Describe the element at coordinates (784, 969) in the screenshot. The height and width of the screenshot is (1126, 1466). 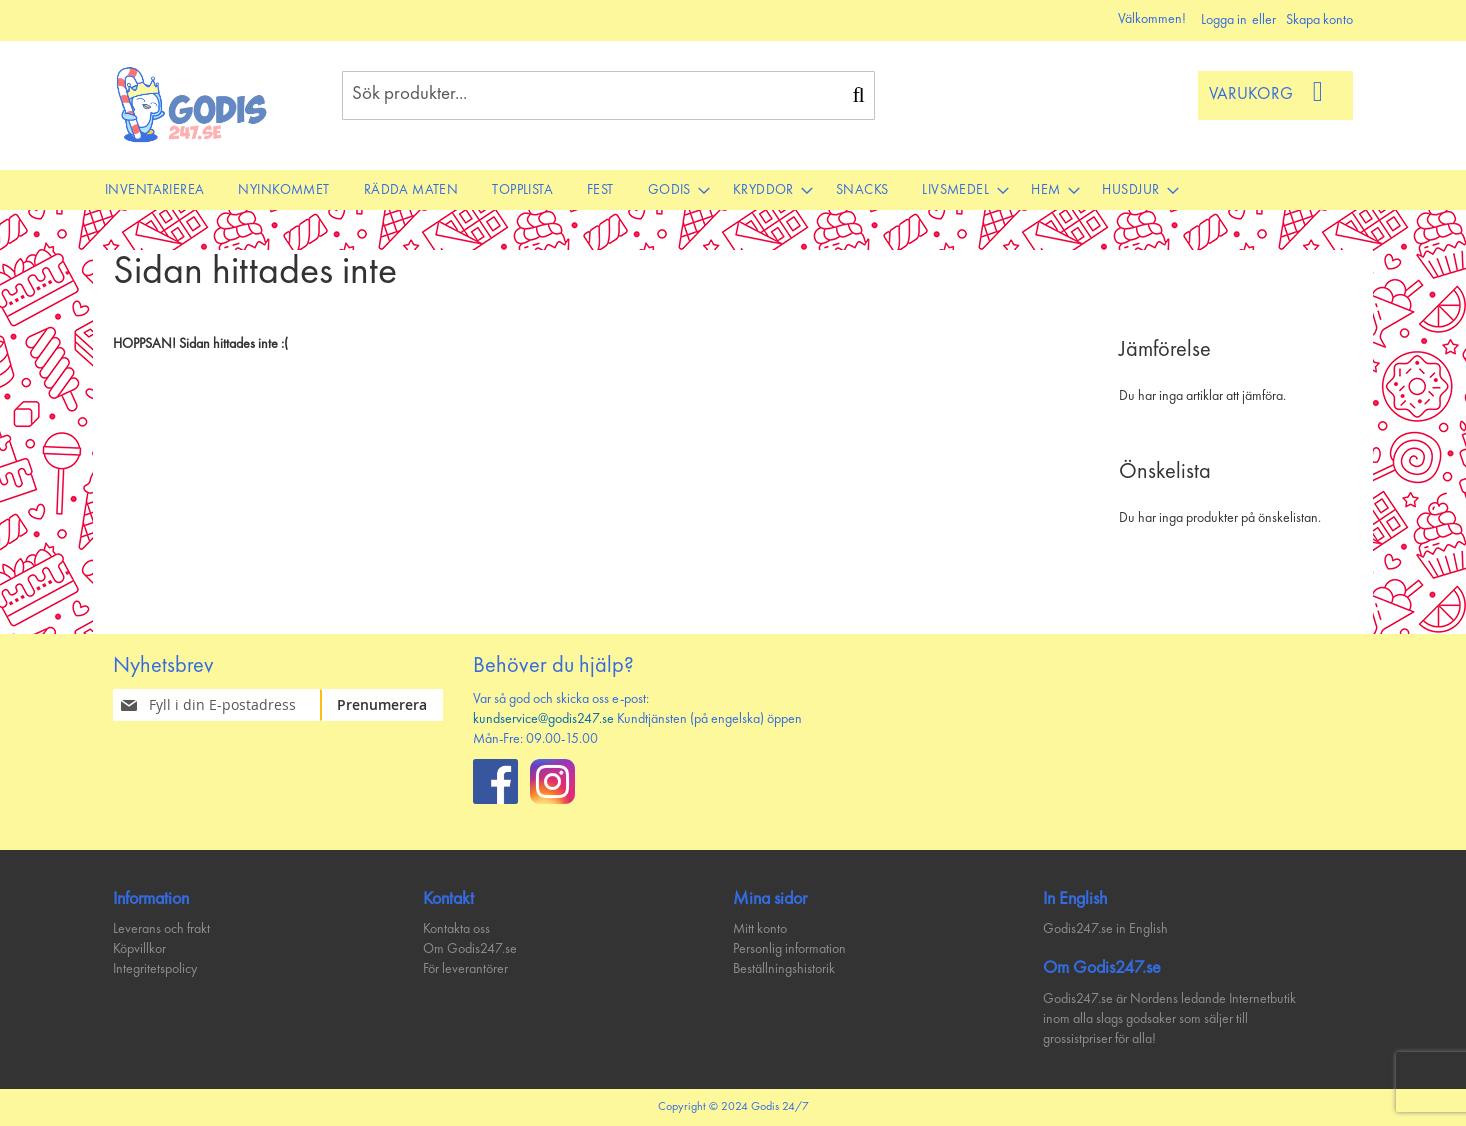
I see `Beställningshistorik` at that location.